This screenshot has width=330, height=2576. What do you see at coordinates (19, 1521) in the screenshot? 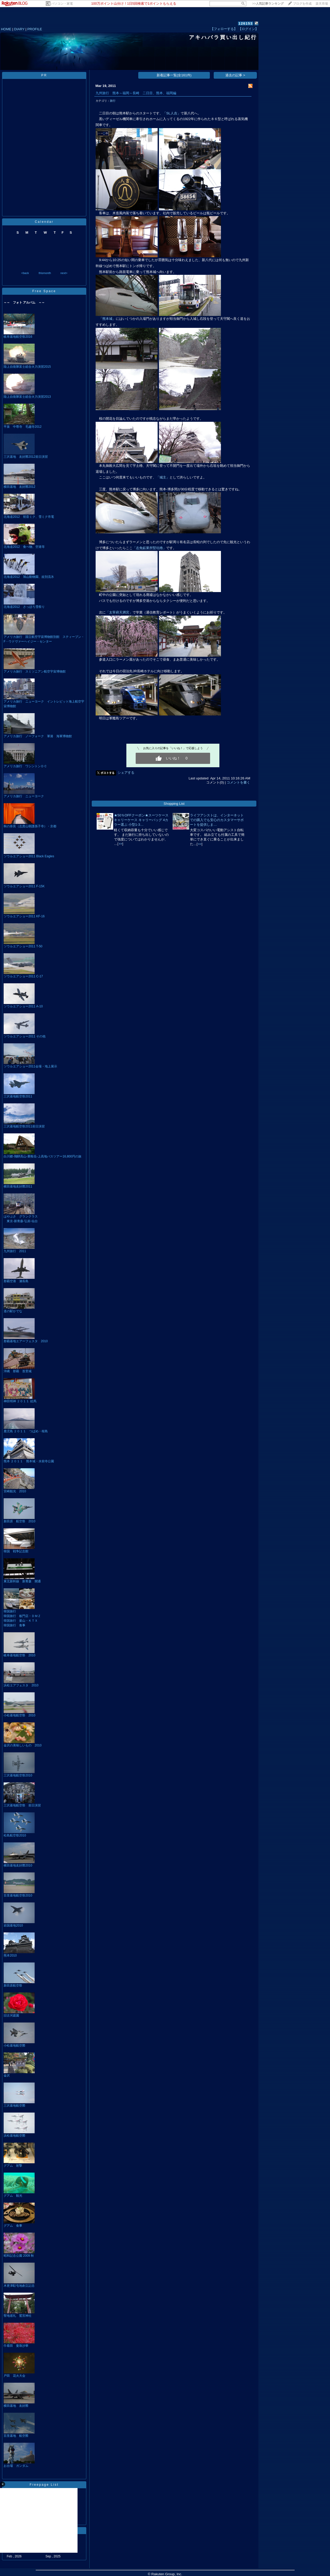
I see `新田原 航空祭 2010` at bounding box center [19, 1521].